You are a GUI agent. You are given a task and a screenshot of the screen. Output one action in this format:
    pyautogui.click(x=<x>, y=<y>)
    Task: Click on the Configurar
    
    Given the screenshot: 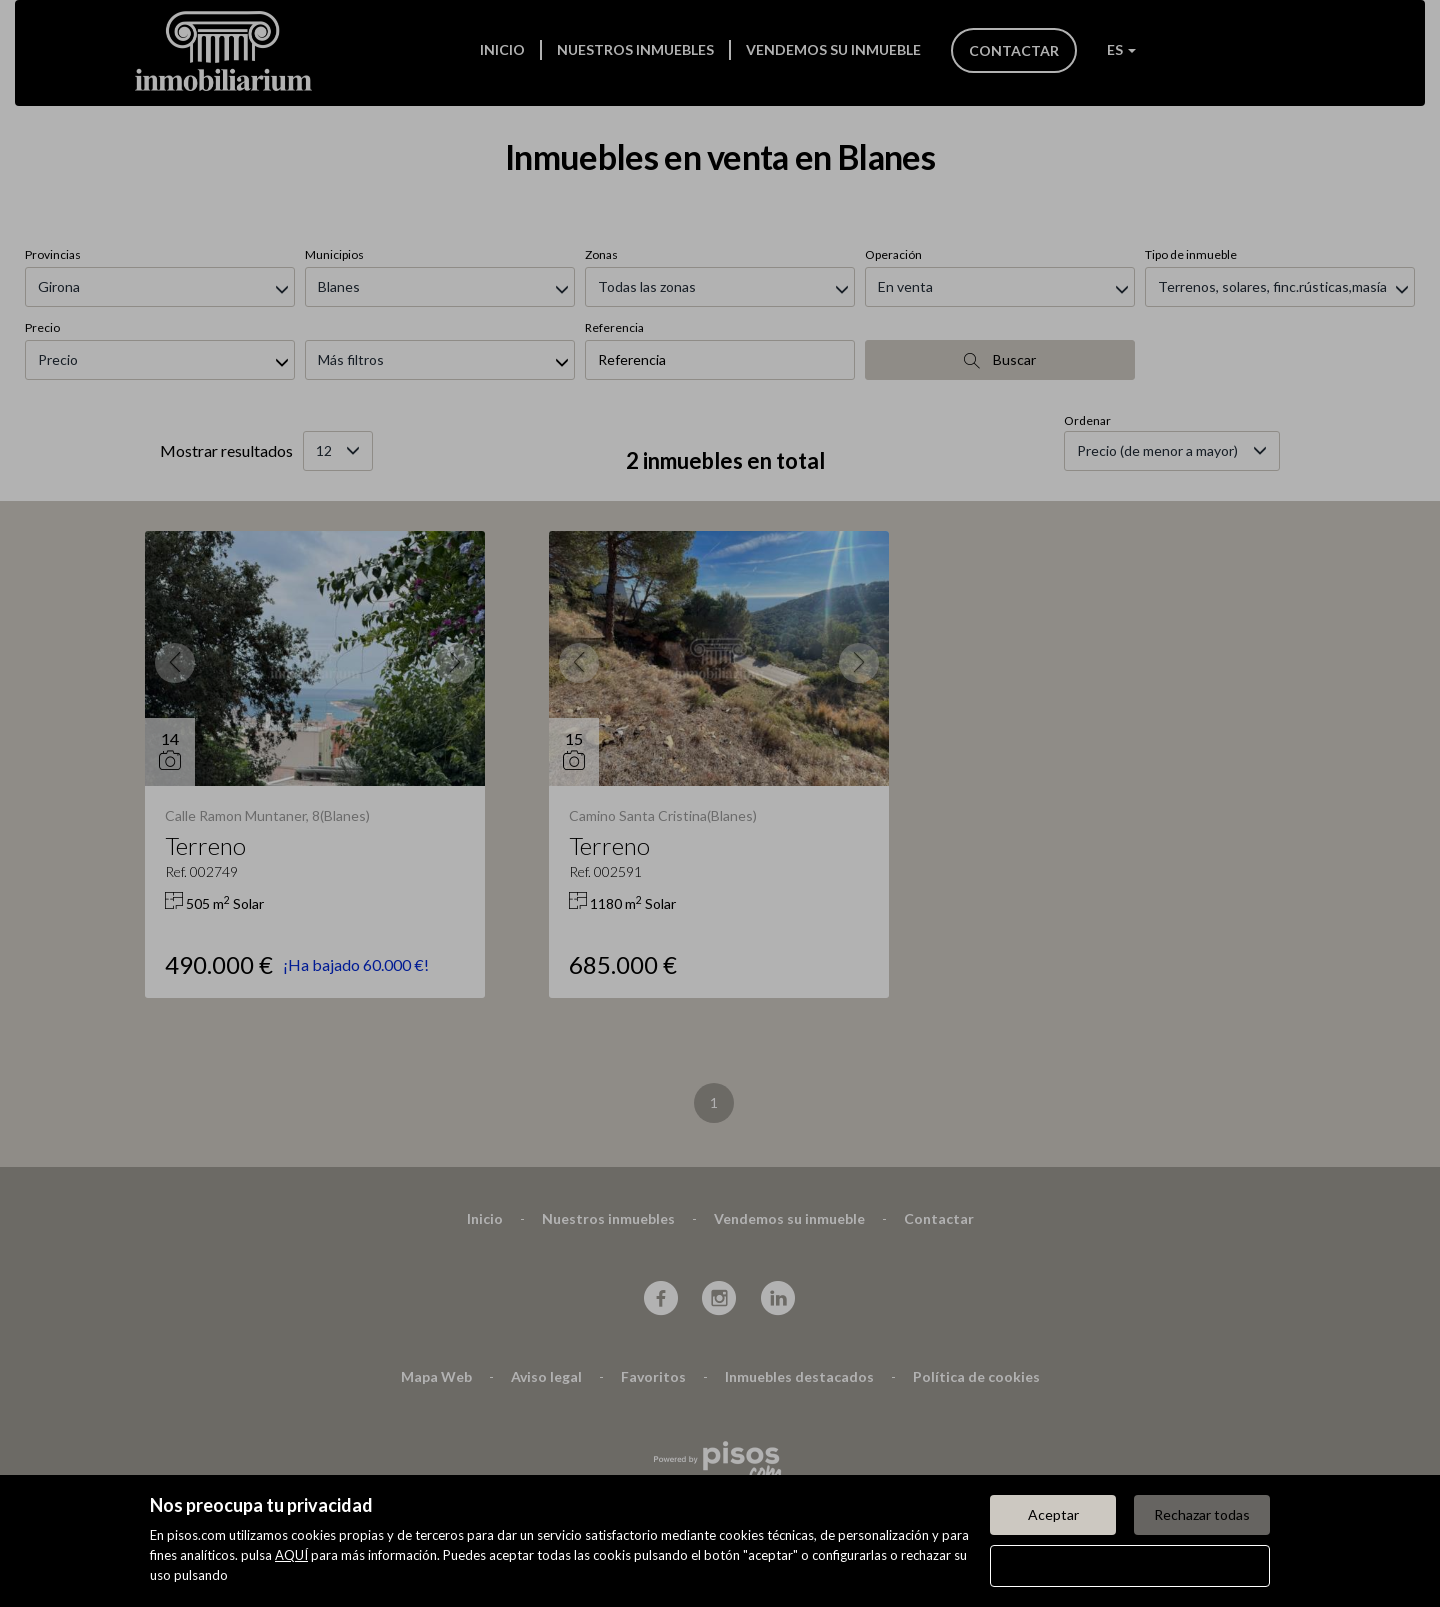 What is the action you would take?
    pyautogui.click(x=1130, y=1565)
    